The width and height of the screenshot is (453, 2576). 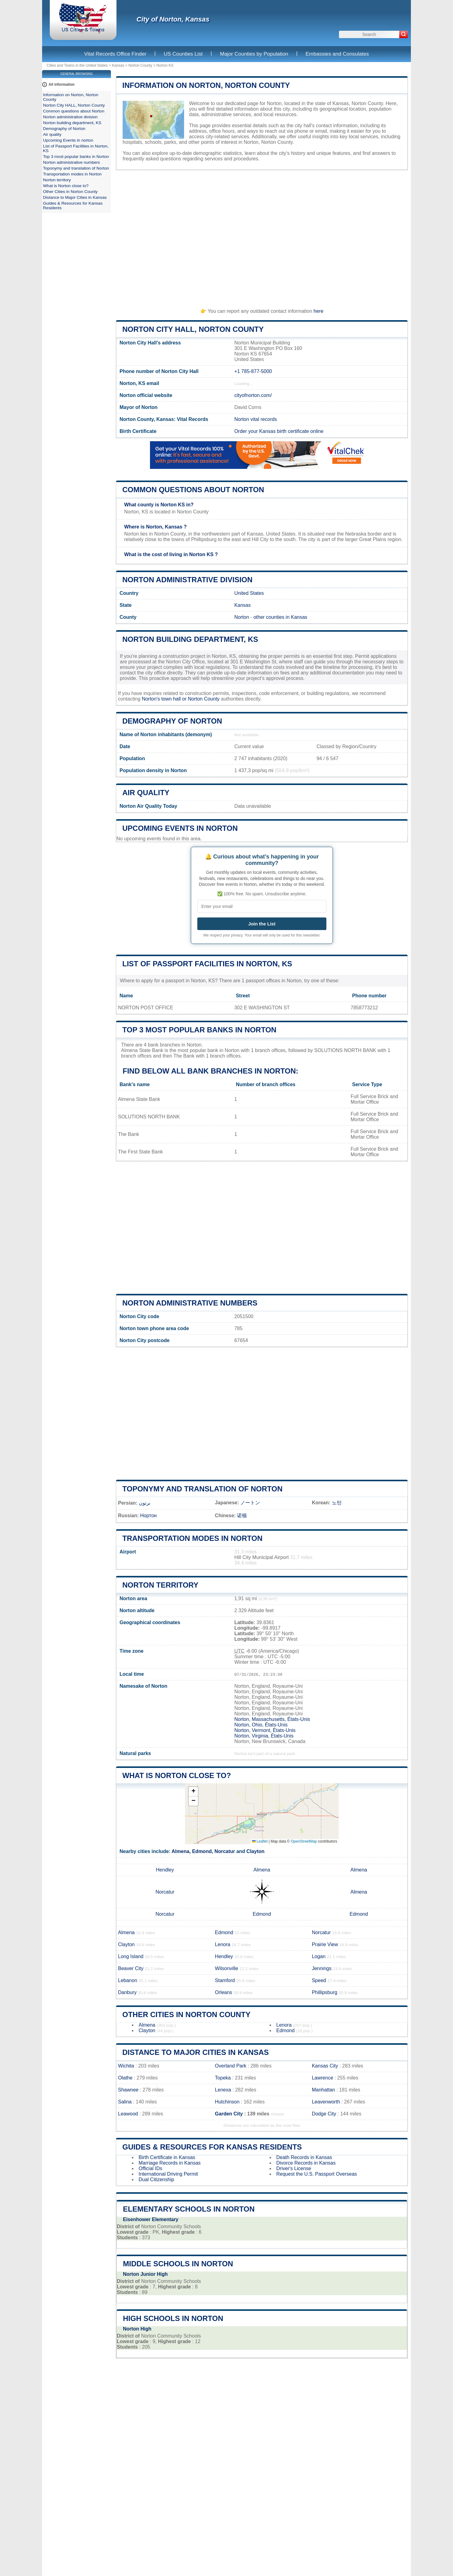 What do you see at coordinates (199, 1030) in the screenshot?
I see `Top 3 most popular banks in Norton` at bounding box center [199, 1030].